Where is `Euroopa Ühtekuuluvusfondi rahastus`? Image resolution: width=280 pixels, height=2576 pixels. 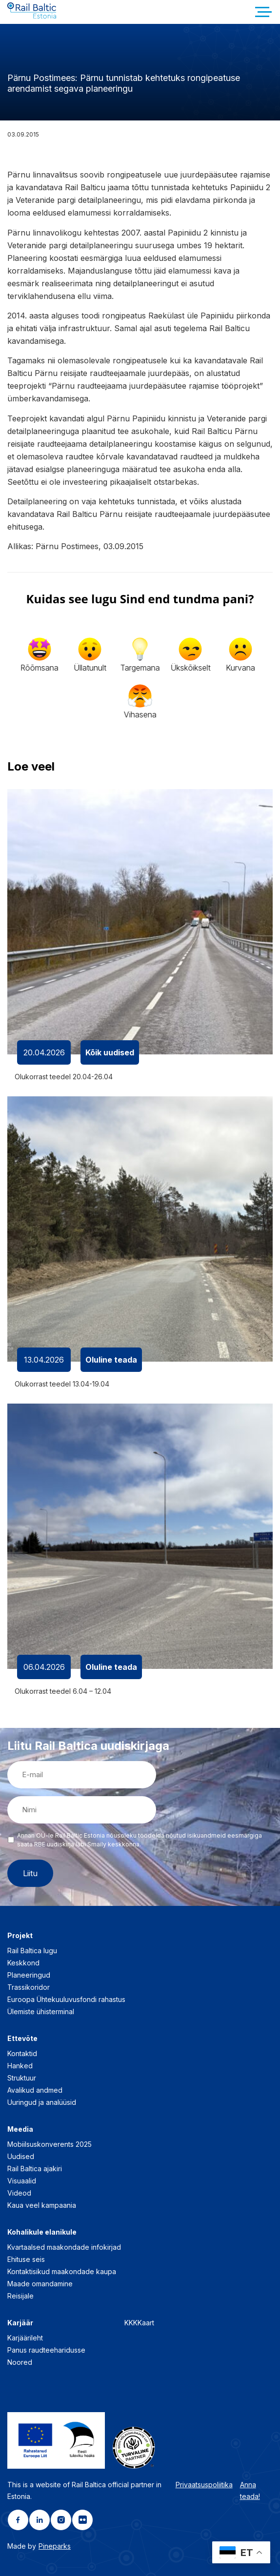
Euroopa Ühtekuuluvusfondi rahastus is located at coordinates (66, 1999).